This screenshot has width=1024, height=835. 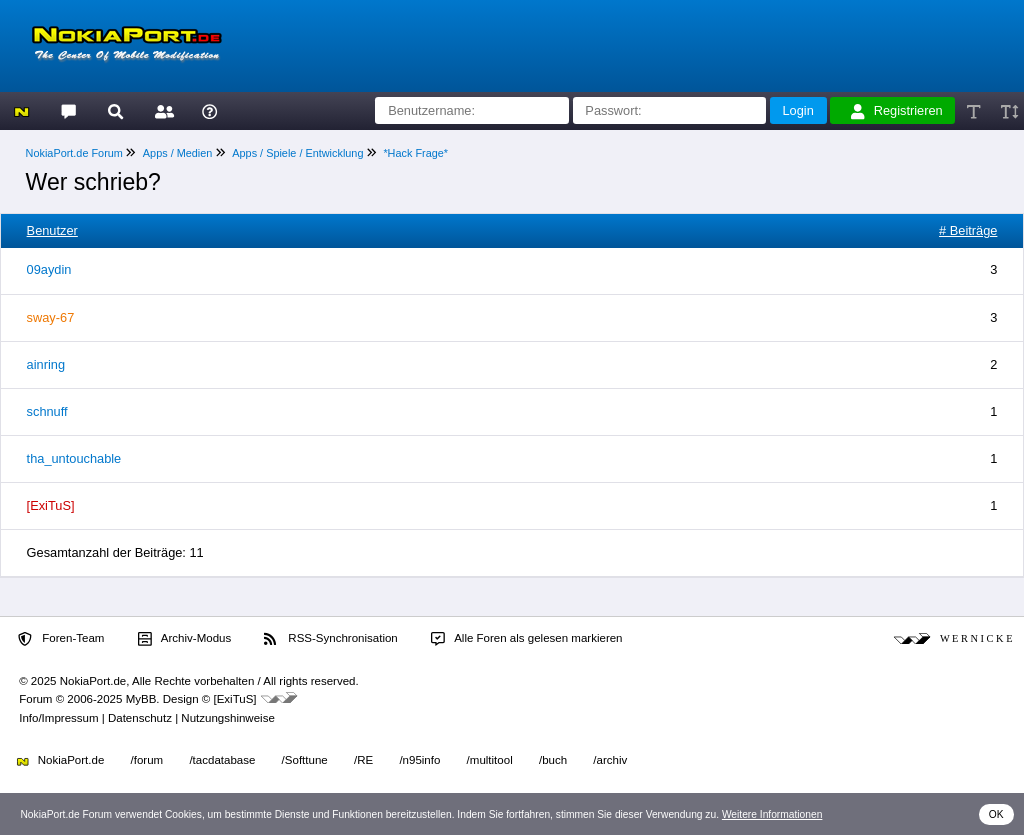 What do you see at coordinates (772, 814) in the screenshot?
I see `Weitere Informationen` at bounding box center [772, 814].